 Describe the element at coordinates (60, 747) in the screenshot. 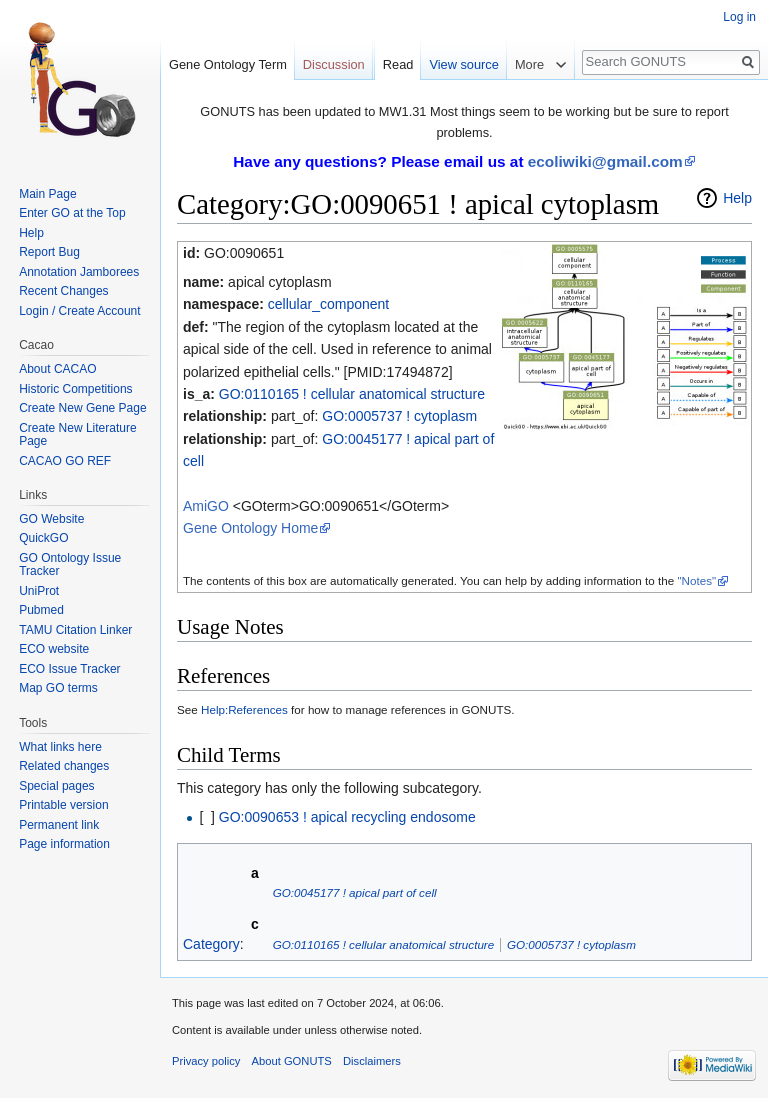

I see `What links here` at that location.